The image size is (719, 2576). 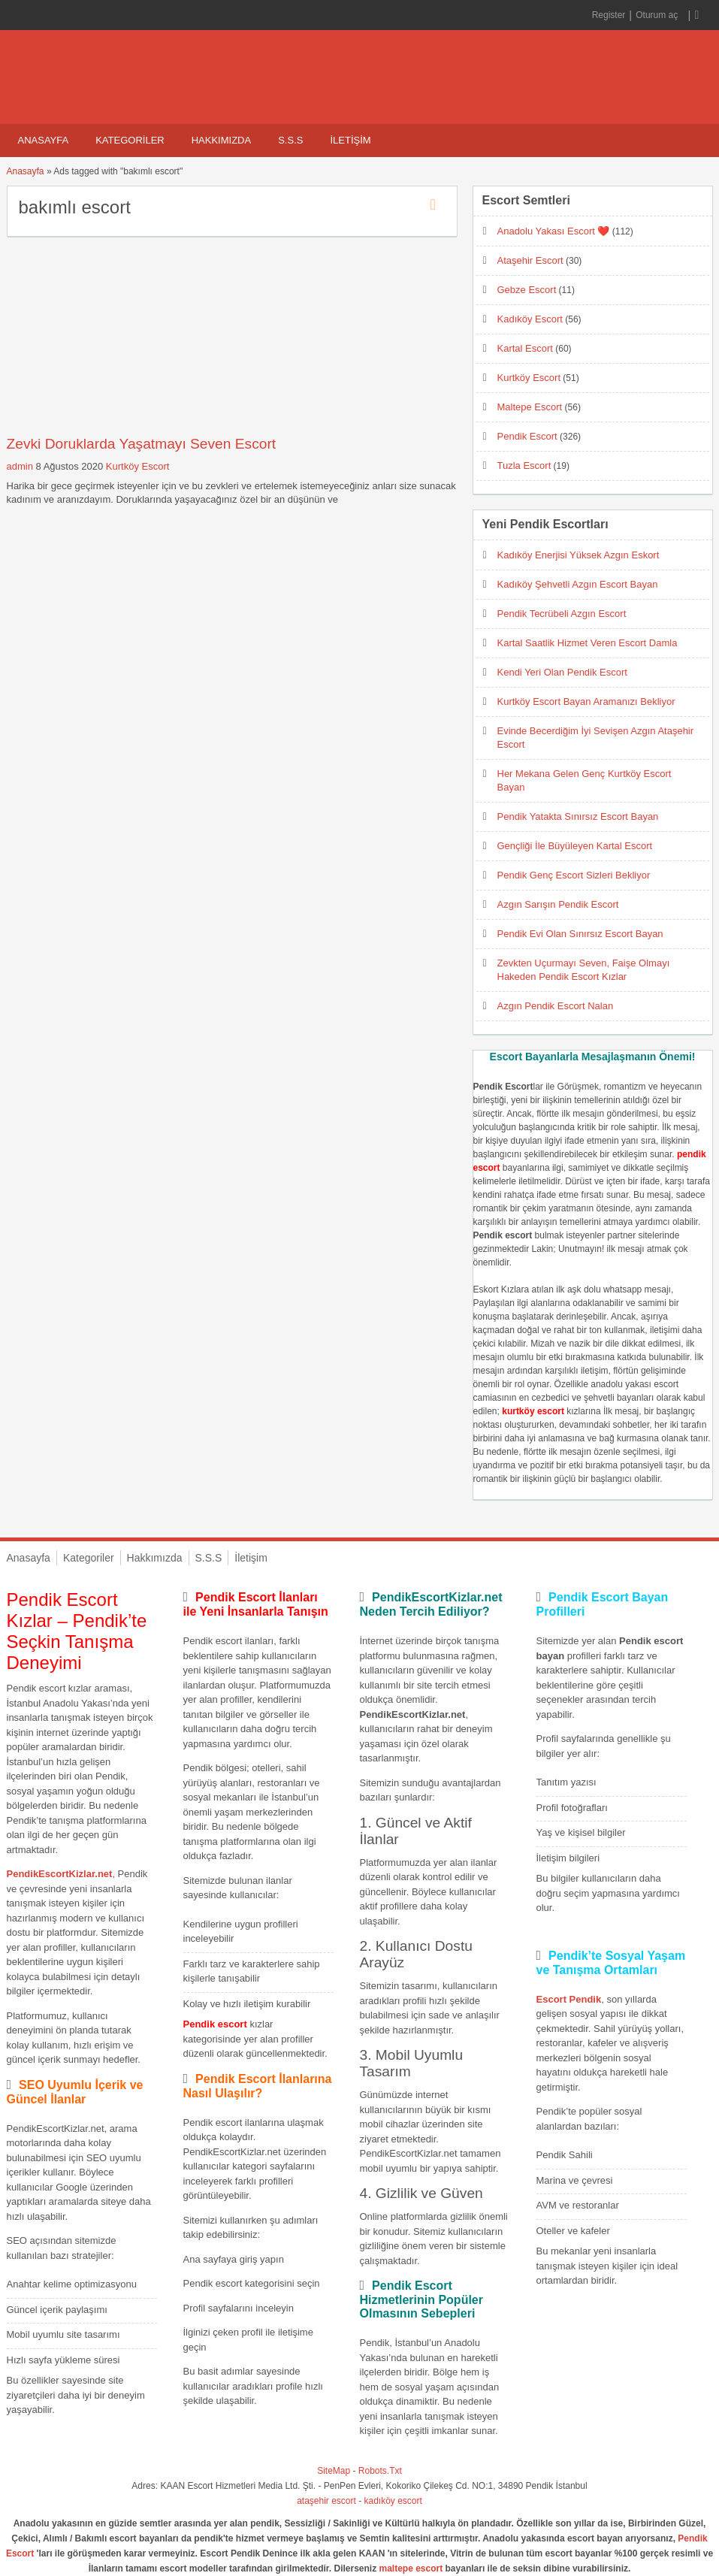 I want to click on Kurtköy Escort Bayan Aramanızı Bekliyor, so click(x=586, y=701).